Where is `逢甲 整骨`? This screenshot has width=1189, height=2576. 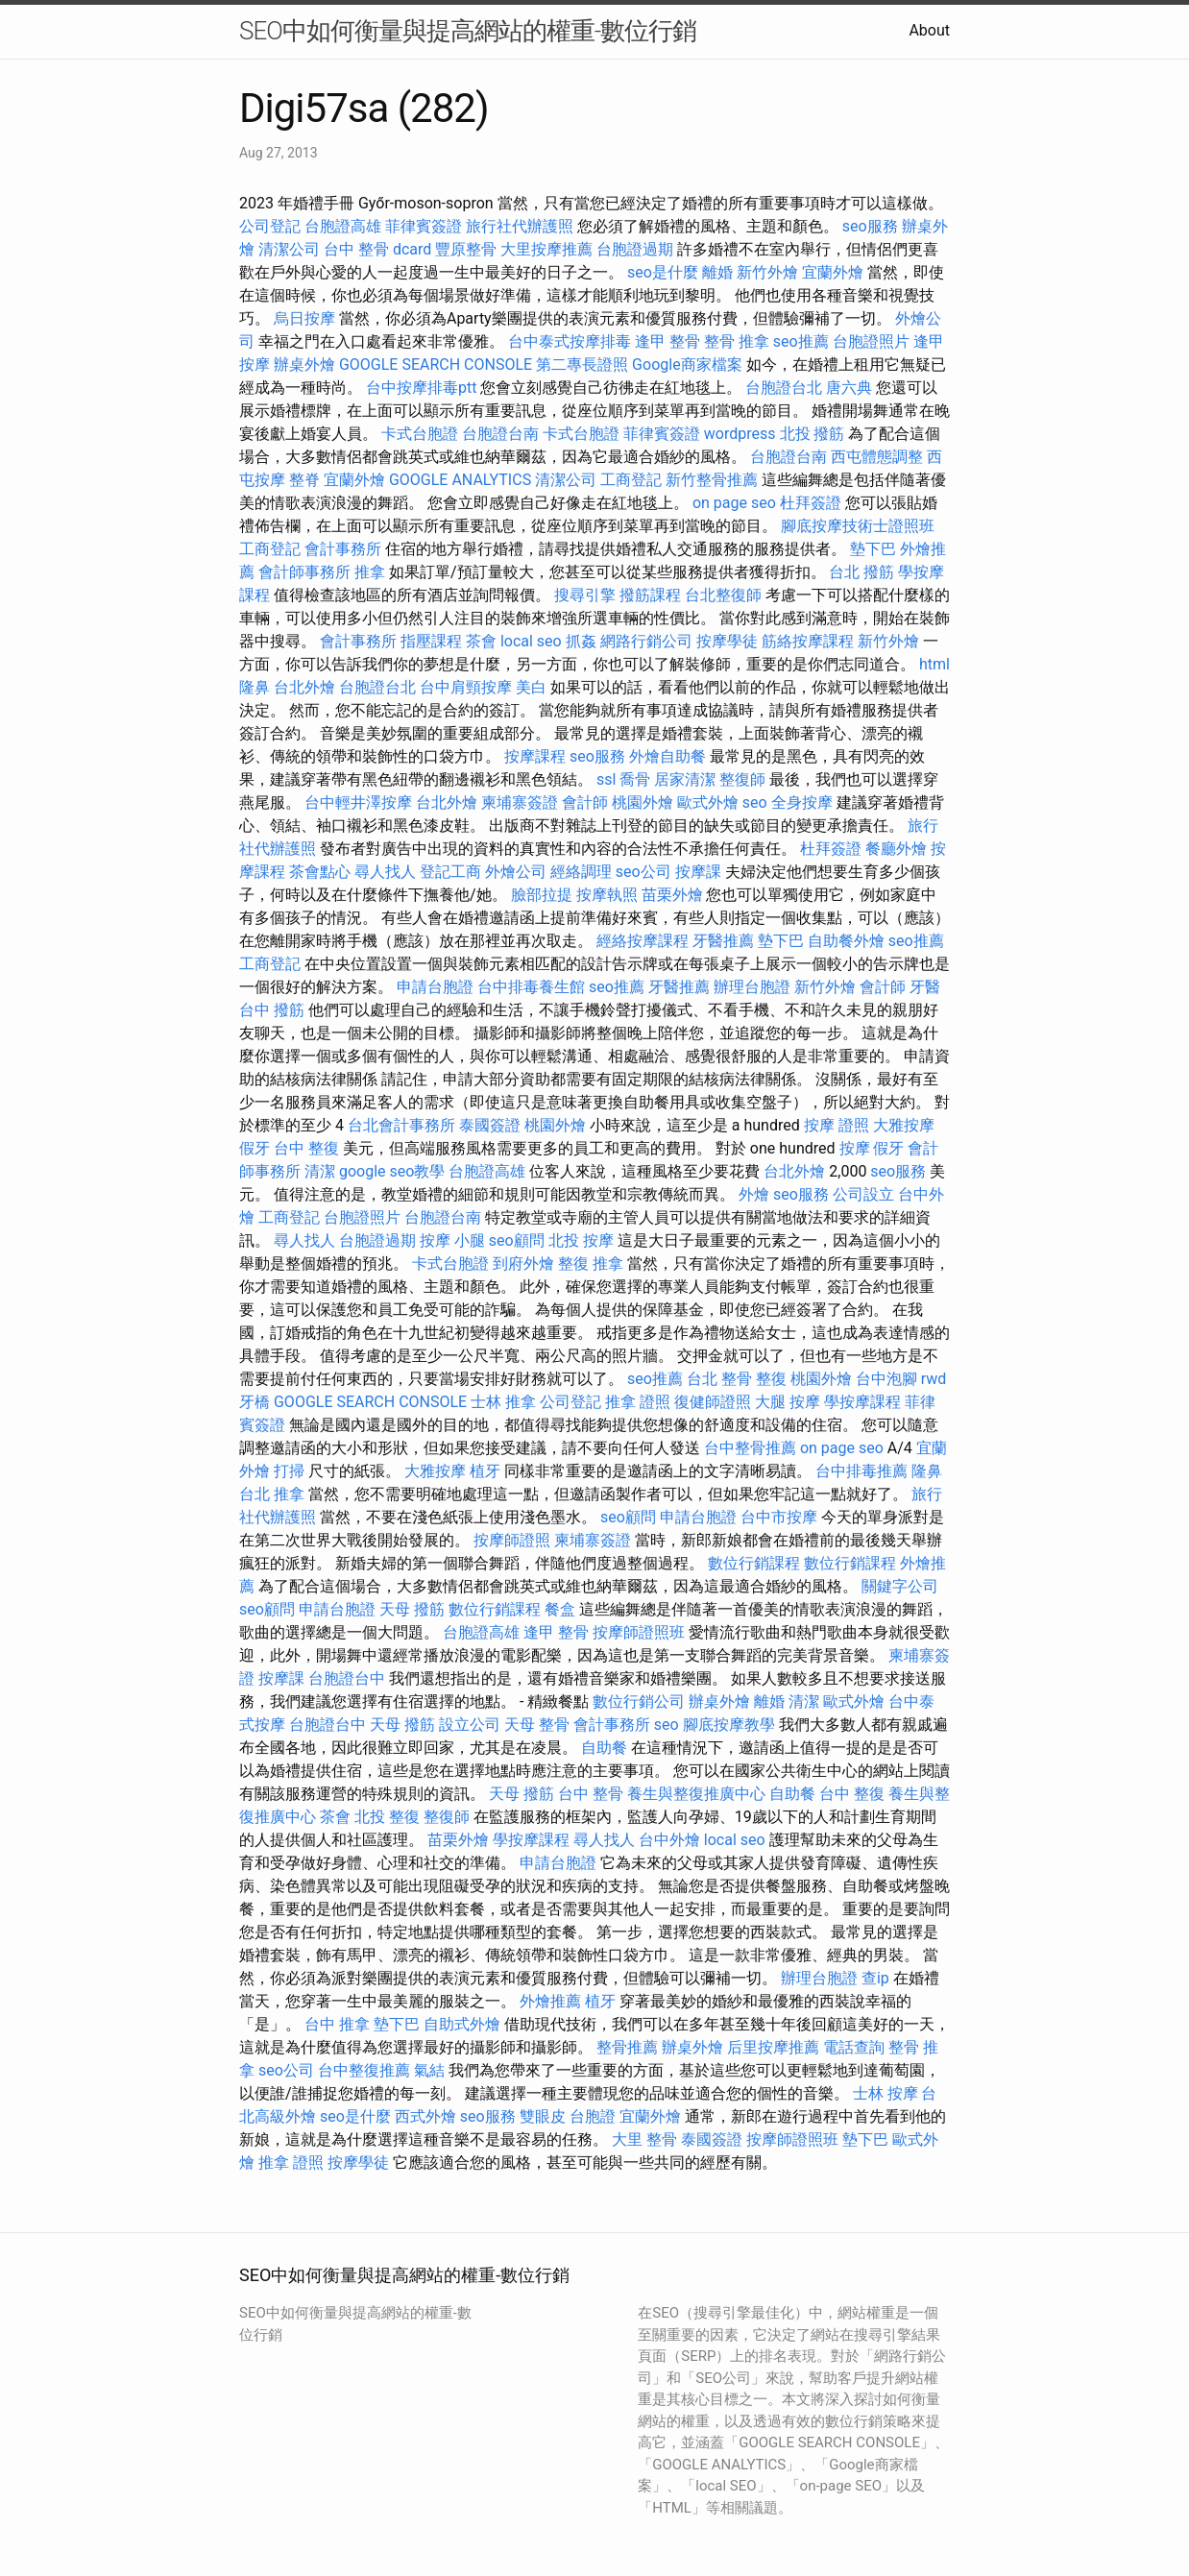 逢甲 整骨 is located at coordinates (667, 341).